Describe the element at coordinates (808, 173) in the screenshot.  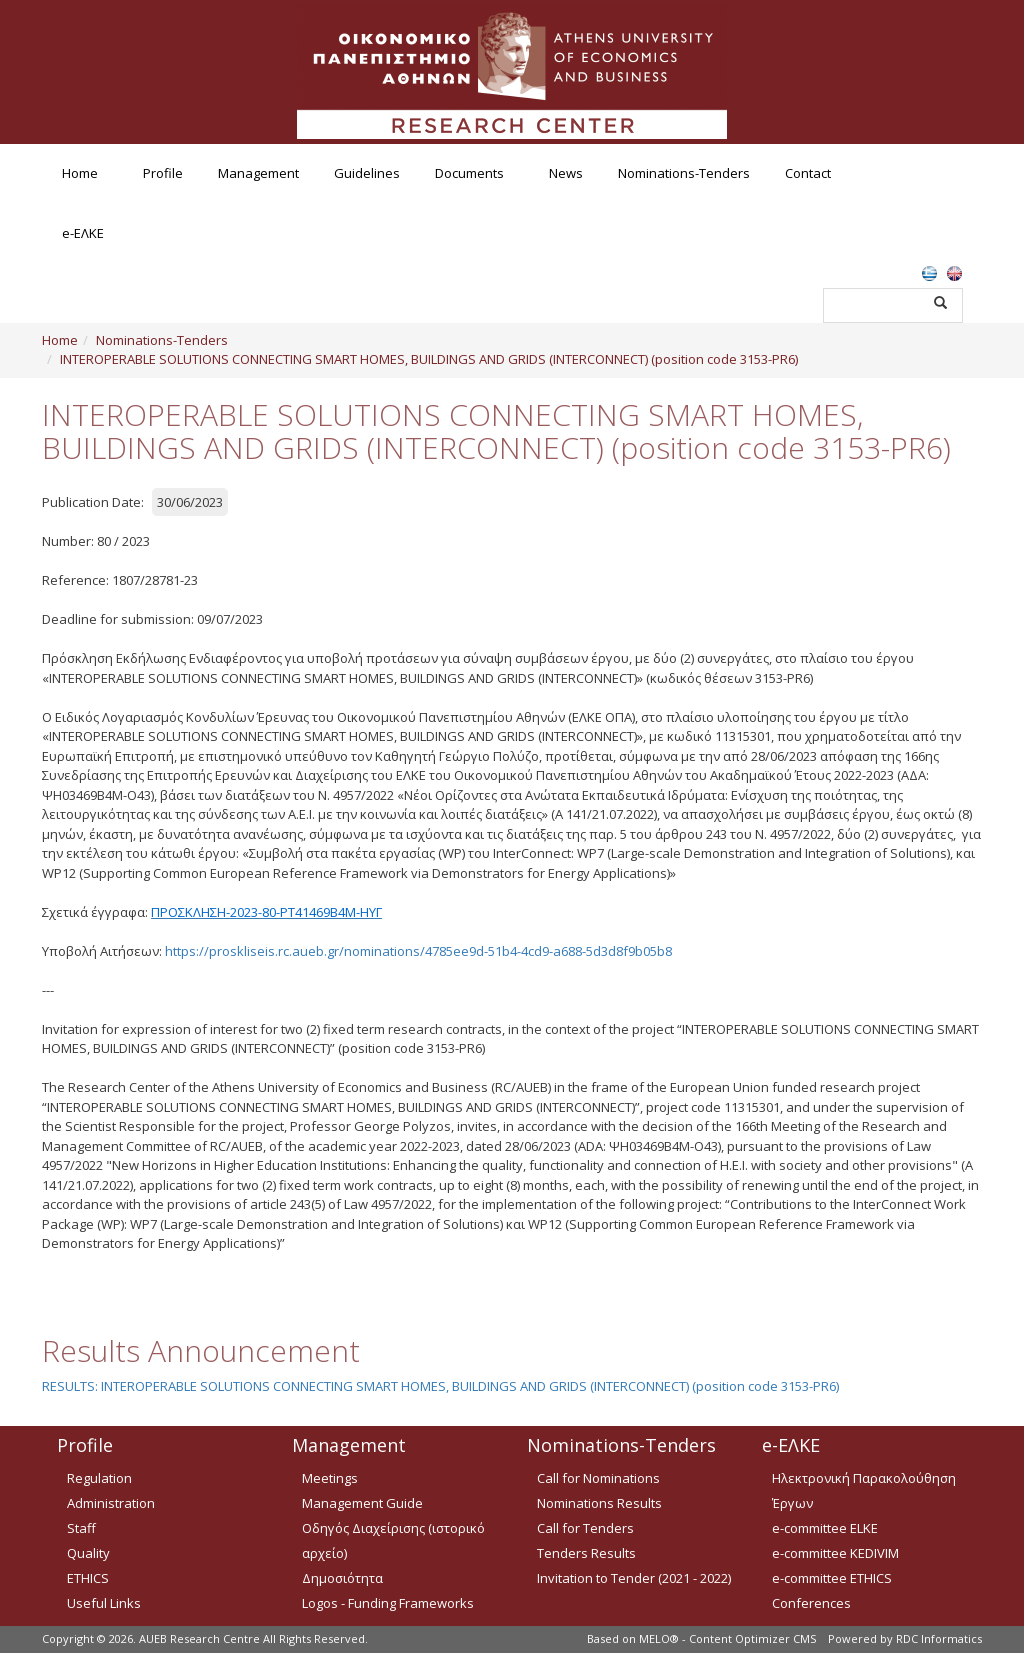
I see `Contact` at that location.